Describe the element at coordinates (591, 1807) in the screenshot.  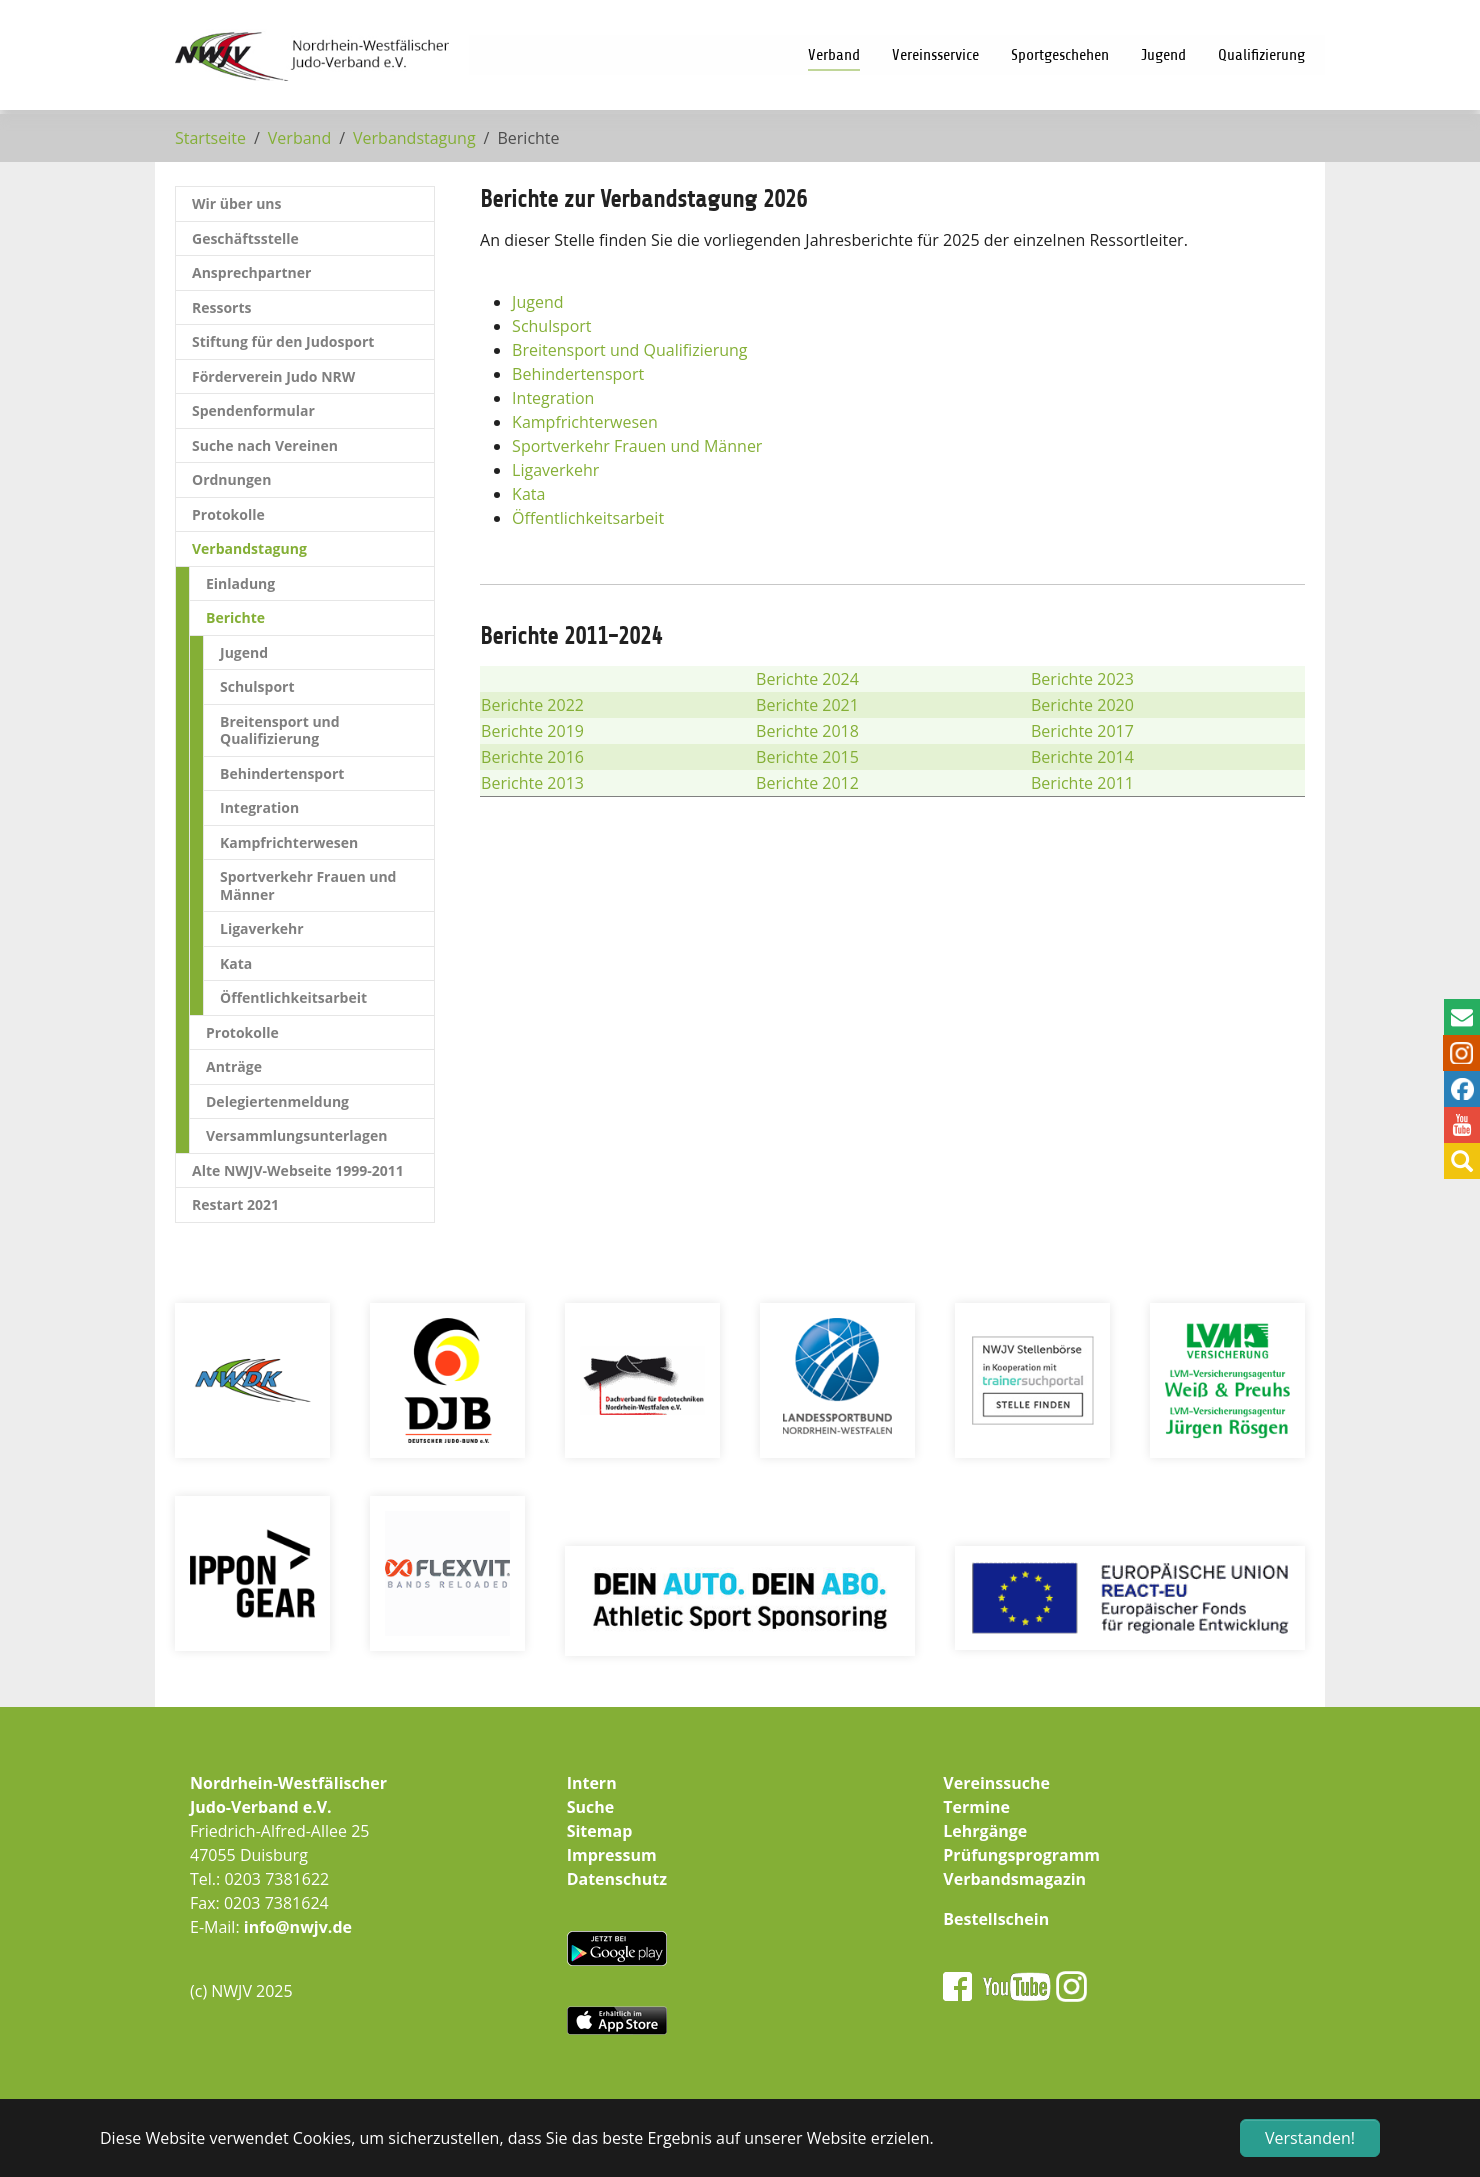
I see `Suche` at that location.